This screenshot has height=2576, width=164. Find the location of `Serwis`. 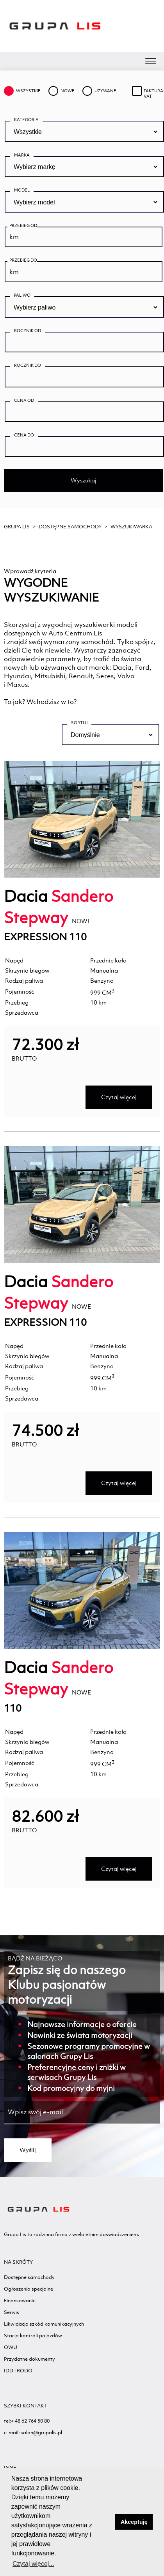

Serwis is located at coordinates (11, 2312).